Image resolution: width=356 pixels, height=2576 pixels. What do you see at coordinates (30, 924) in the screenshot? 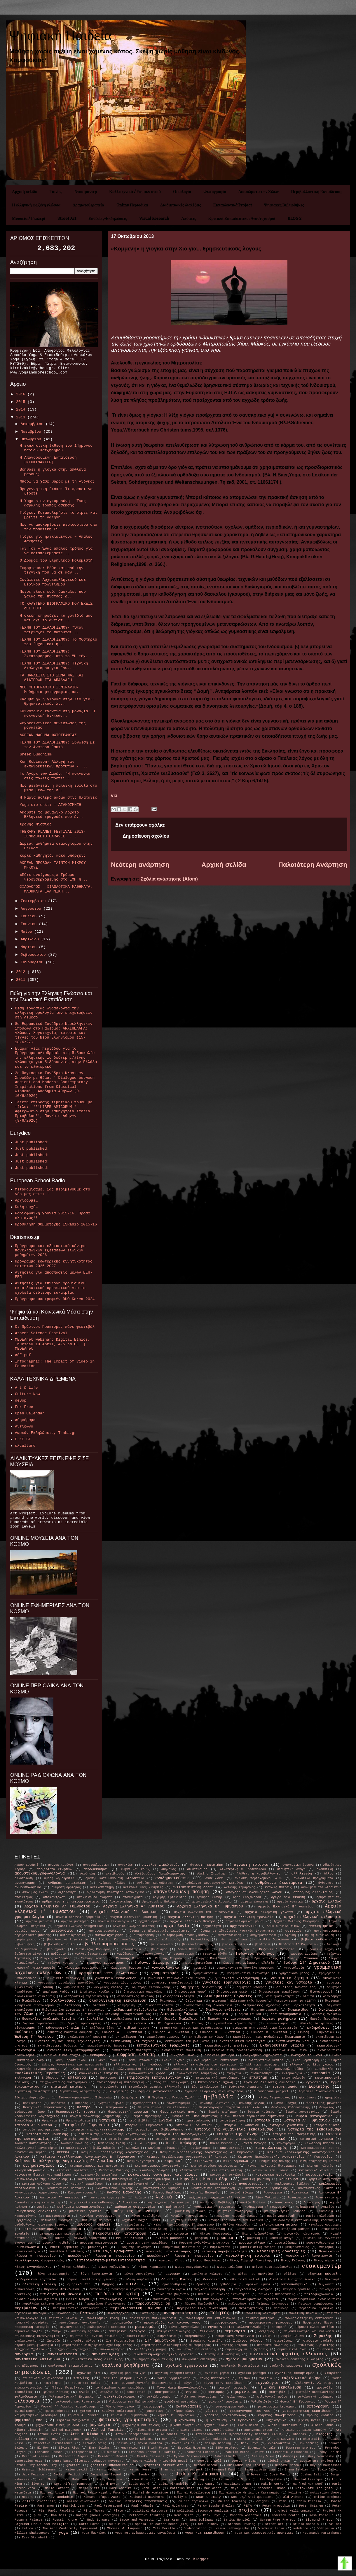
I see `Ιουνίου` at bounding box center [30, 924].